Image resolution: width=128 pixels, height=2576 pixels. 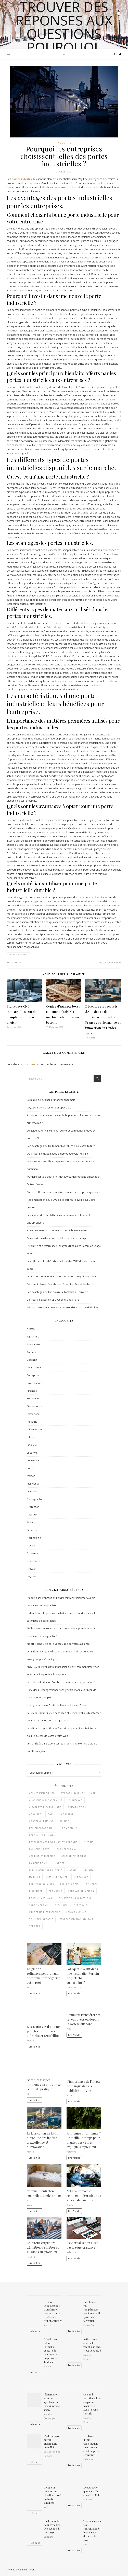 What do you see at coordinates (33, 1561) in the screenshot?
I see `Transports` at bounding box center [33, 1561].